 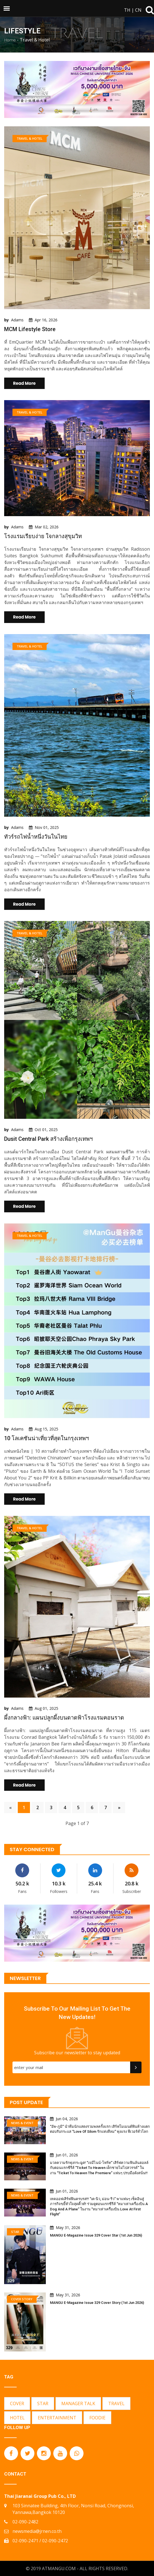 What do you see at coordinates (46, 1438) in the screenshot?
I see `10 โลเคชันน่าเที่ยวที่สุดในกรุงเทพฯ` at bounding box center [46, 1438].